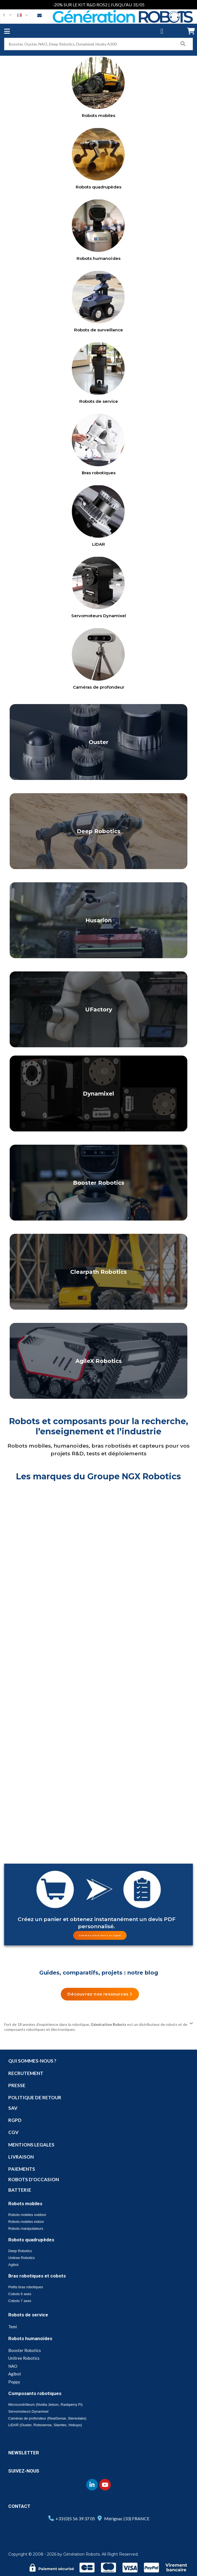  What do you see at coordinates (34, 2393) in the screenshot?
I see `Composants robotiques` at bounding box center [34, 2393].